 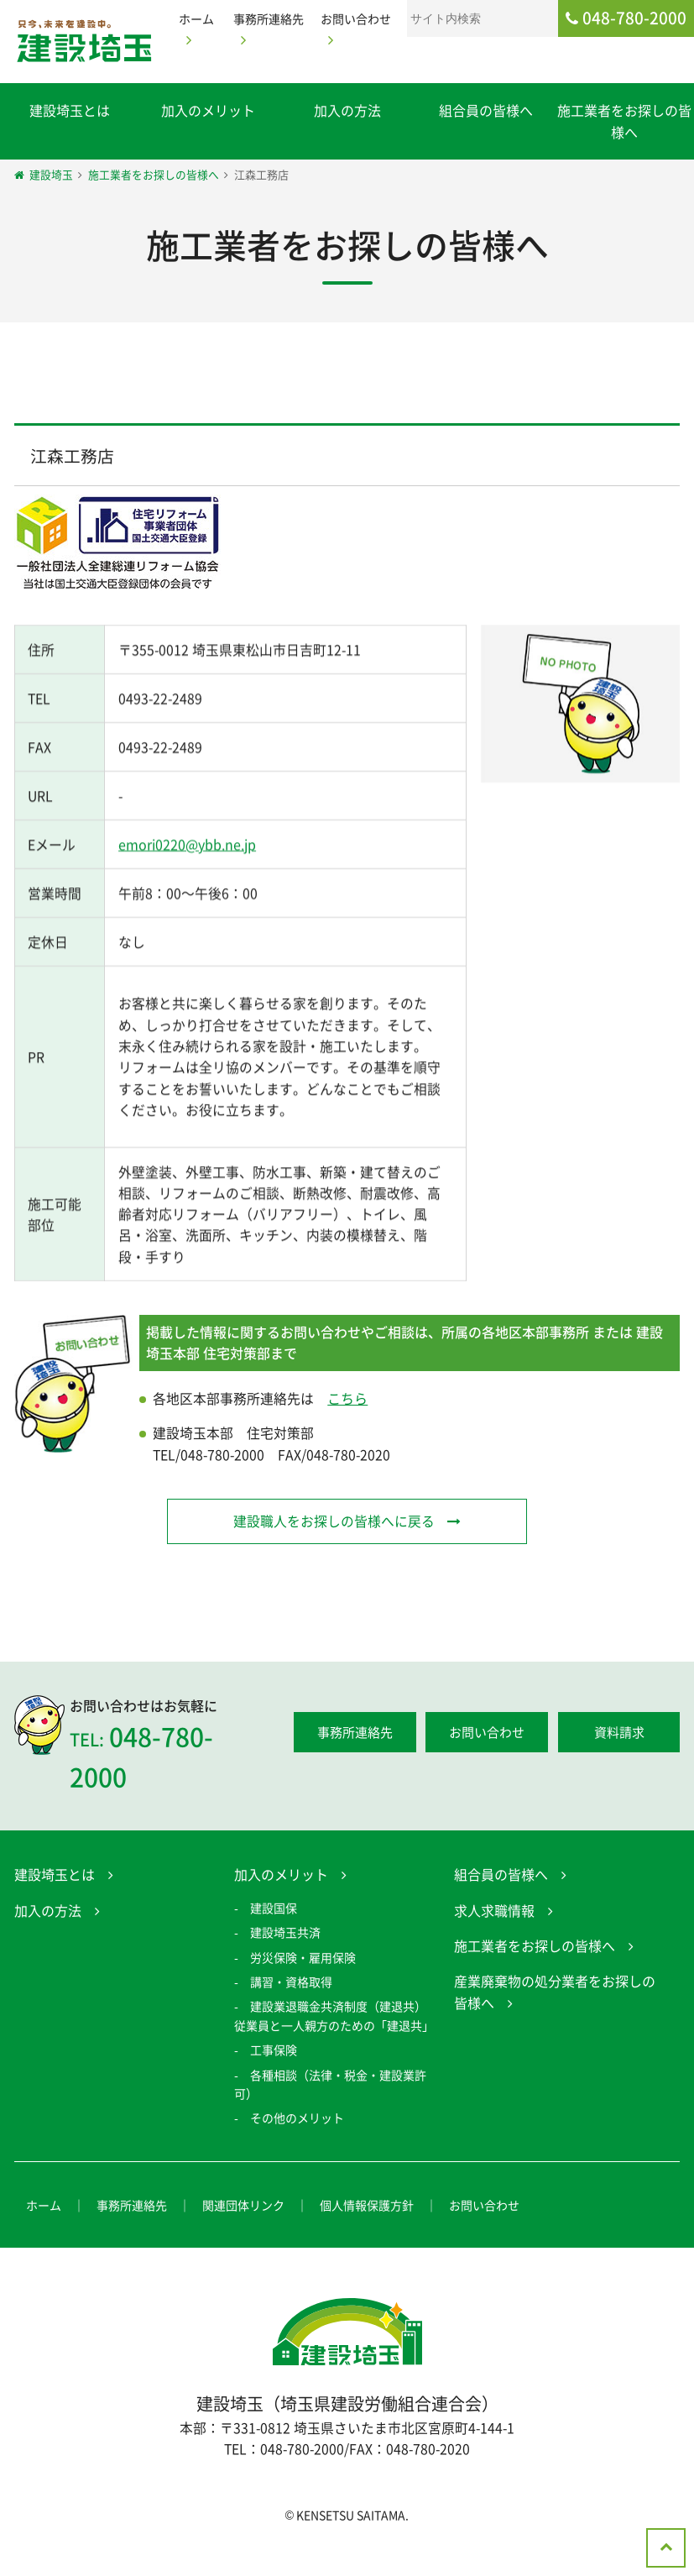 I want to click on 建設職人をお探しの皆様へに戻る, so click(x=333, y=1552).